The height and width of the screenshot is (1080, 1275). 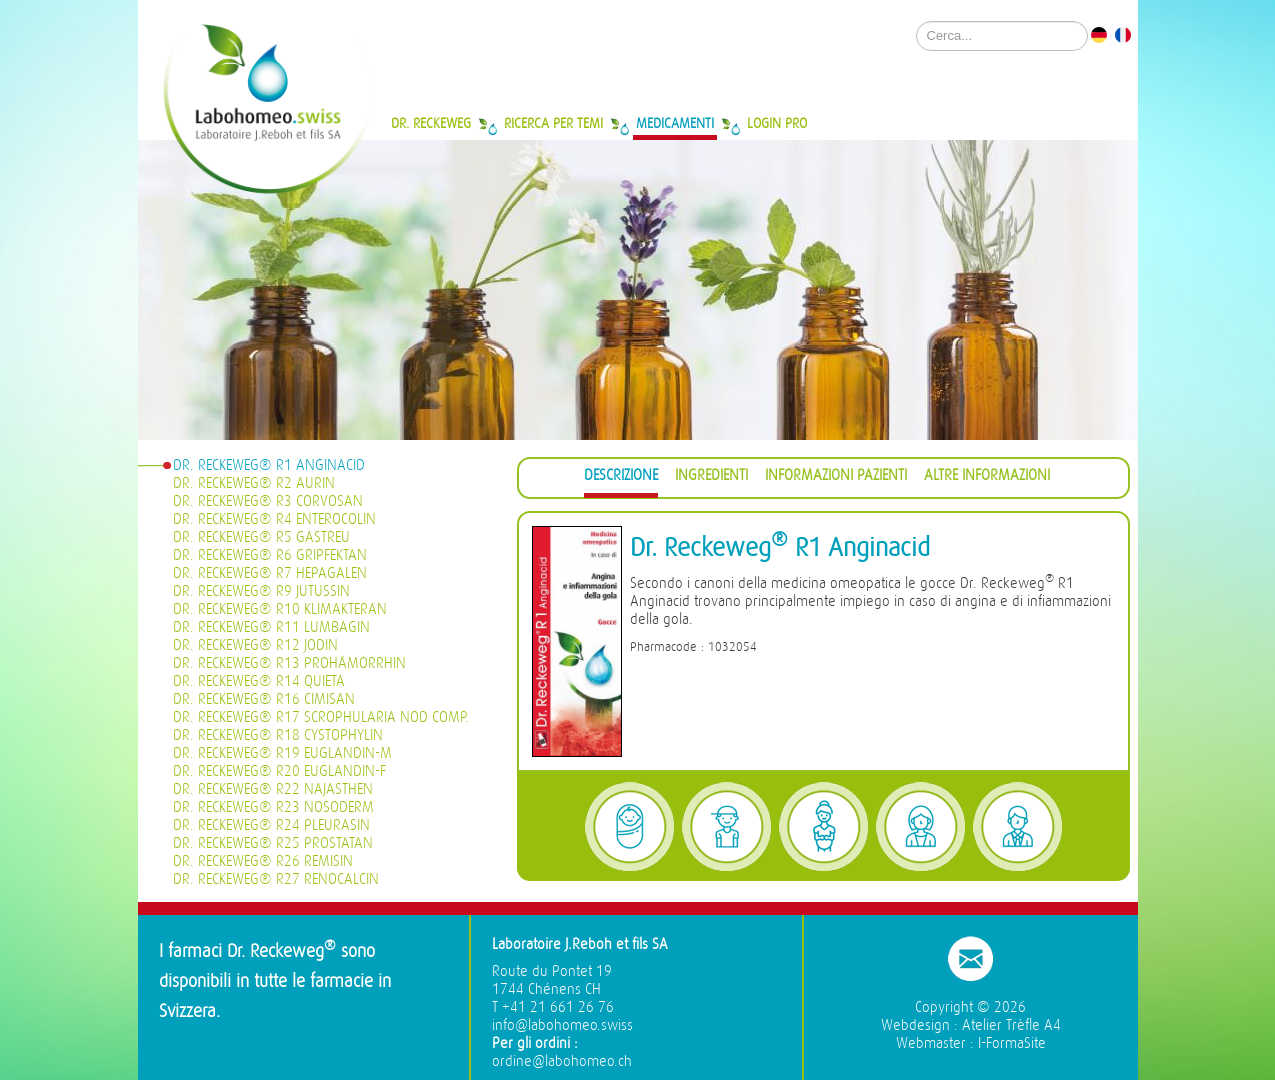 What do you see at coordinates (282, 753) in the screenshot?
I see `Dr. Reckeweg® R19 Euglandin-M` at bounding box center [282, 753].